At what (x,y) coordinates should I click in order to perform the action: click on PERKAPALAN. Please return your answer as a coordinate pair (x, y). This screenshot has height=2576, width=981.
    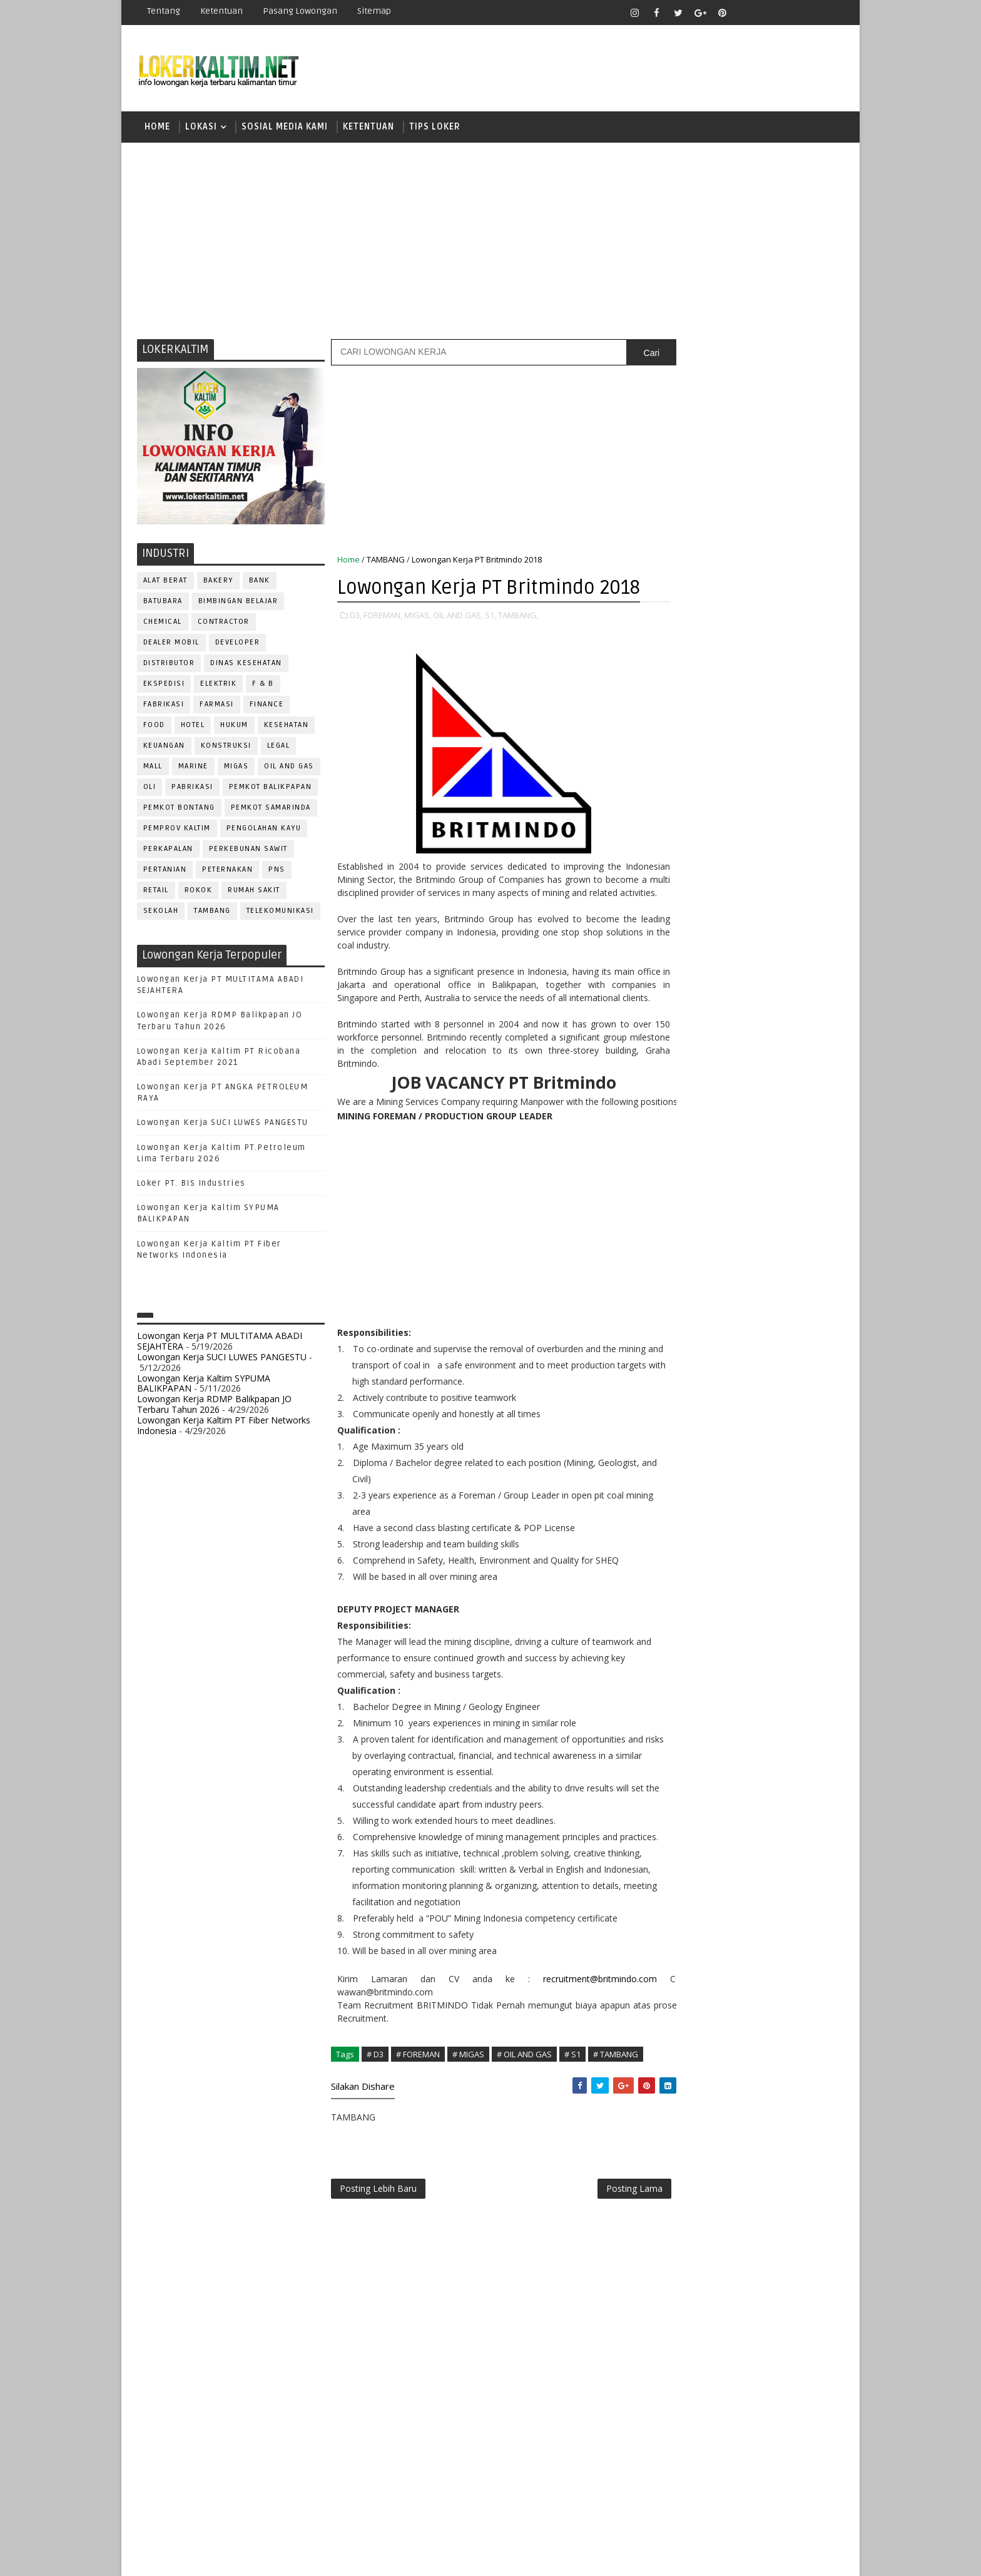
    Looking at the image, I should click on (168, 850).